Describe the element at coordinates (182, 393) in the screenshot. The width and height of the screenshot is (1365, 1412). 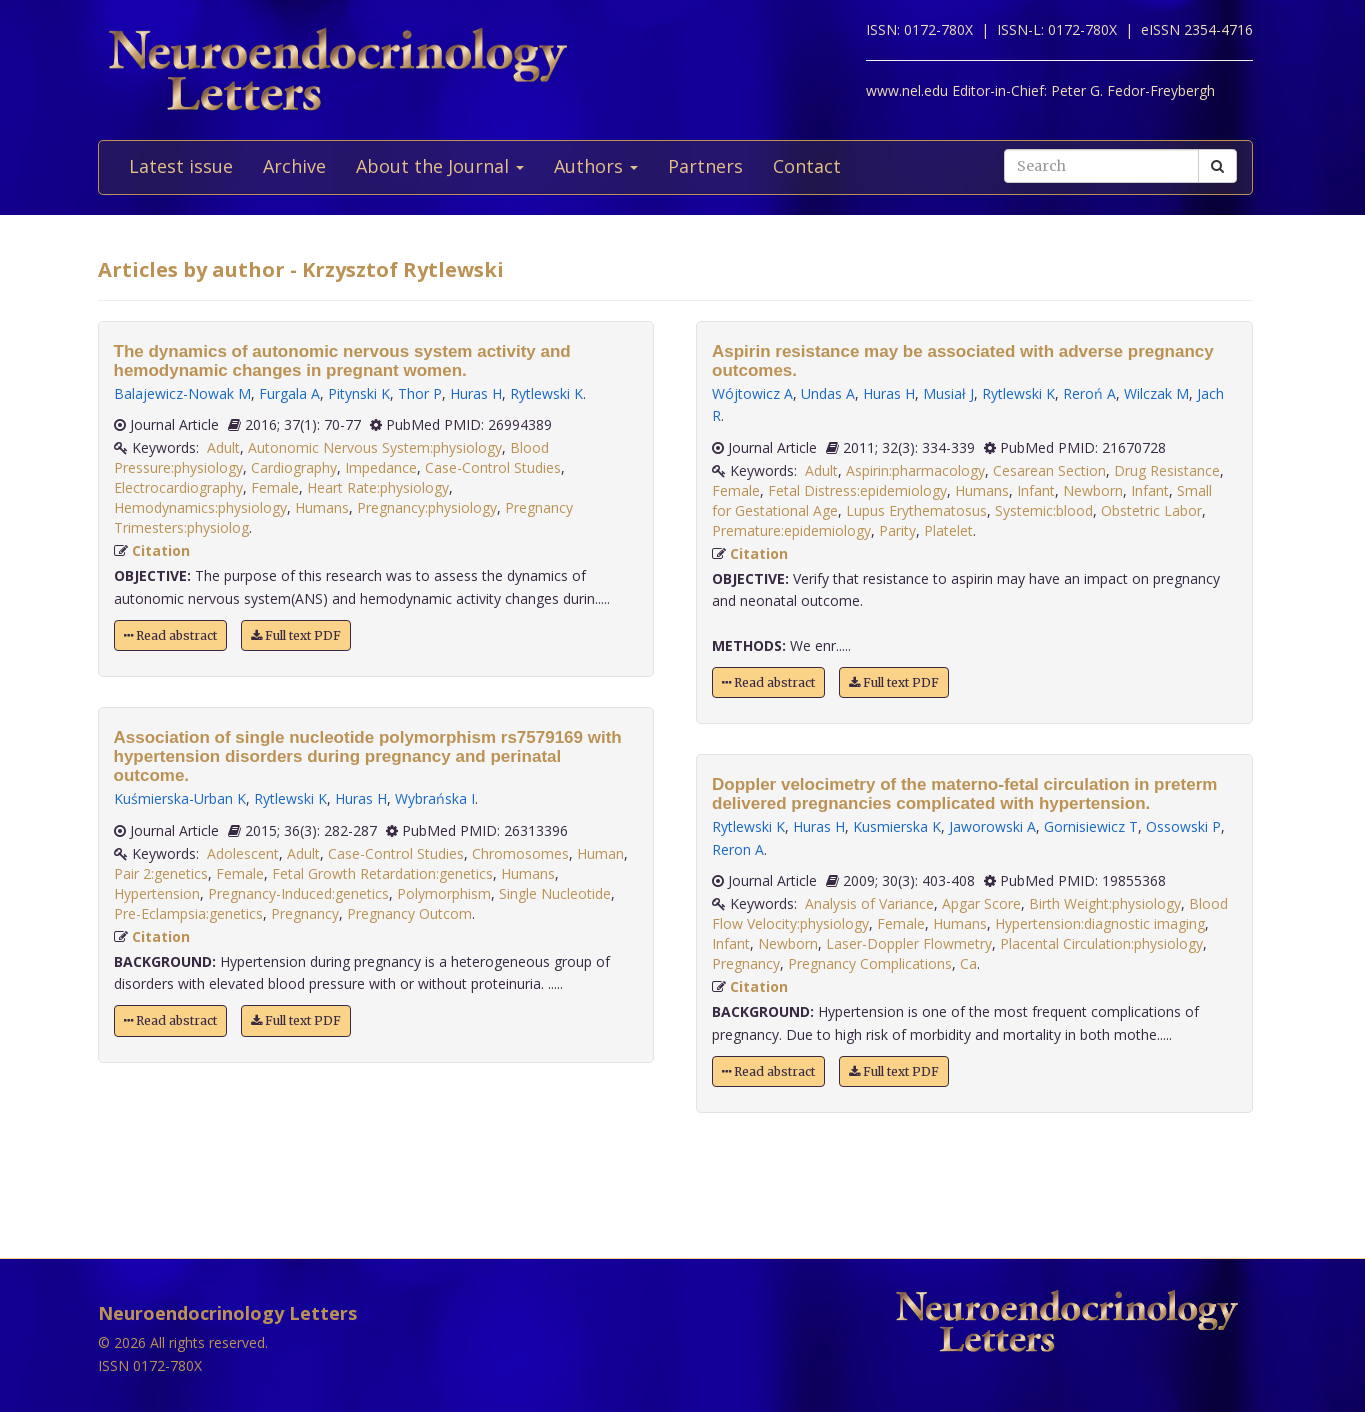
I see `Balajewicz-Nowak M` at that location.